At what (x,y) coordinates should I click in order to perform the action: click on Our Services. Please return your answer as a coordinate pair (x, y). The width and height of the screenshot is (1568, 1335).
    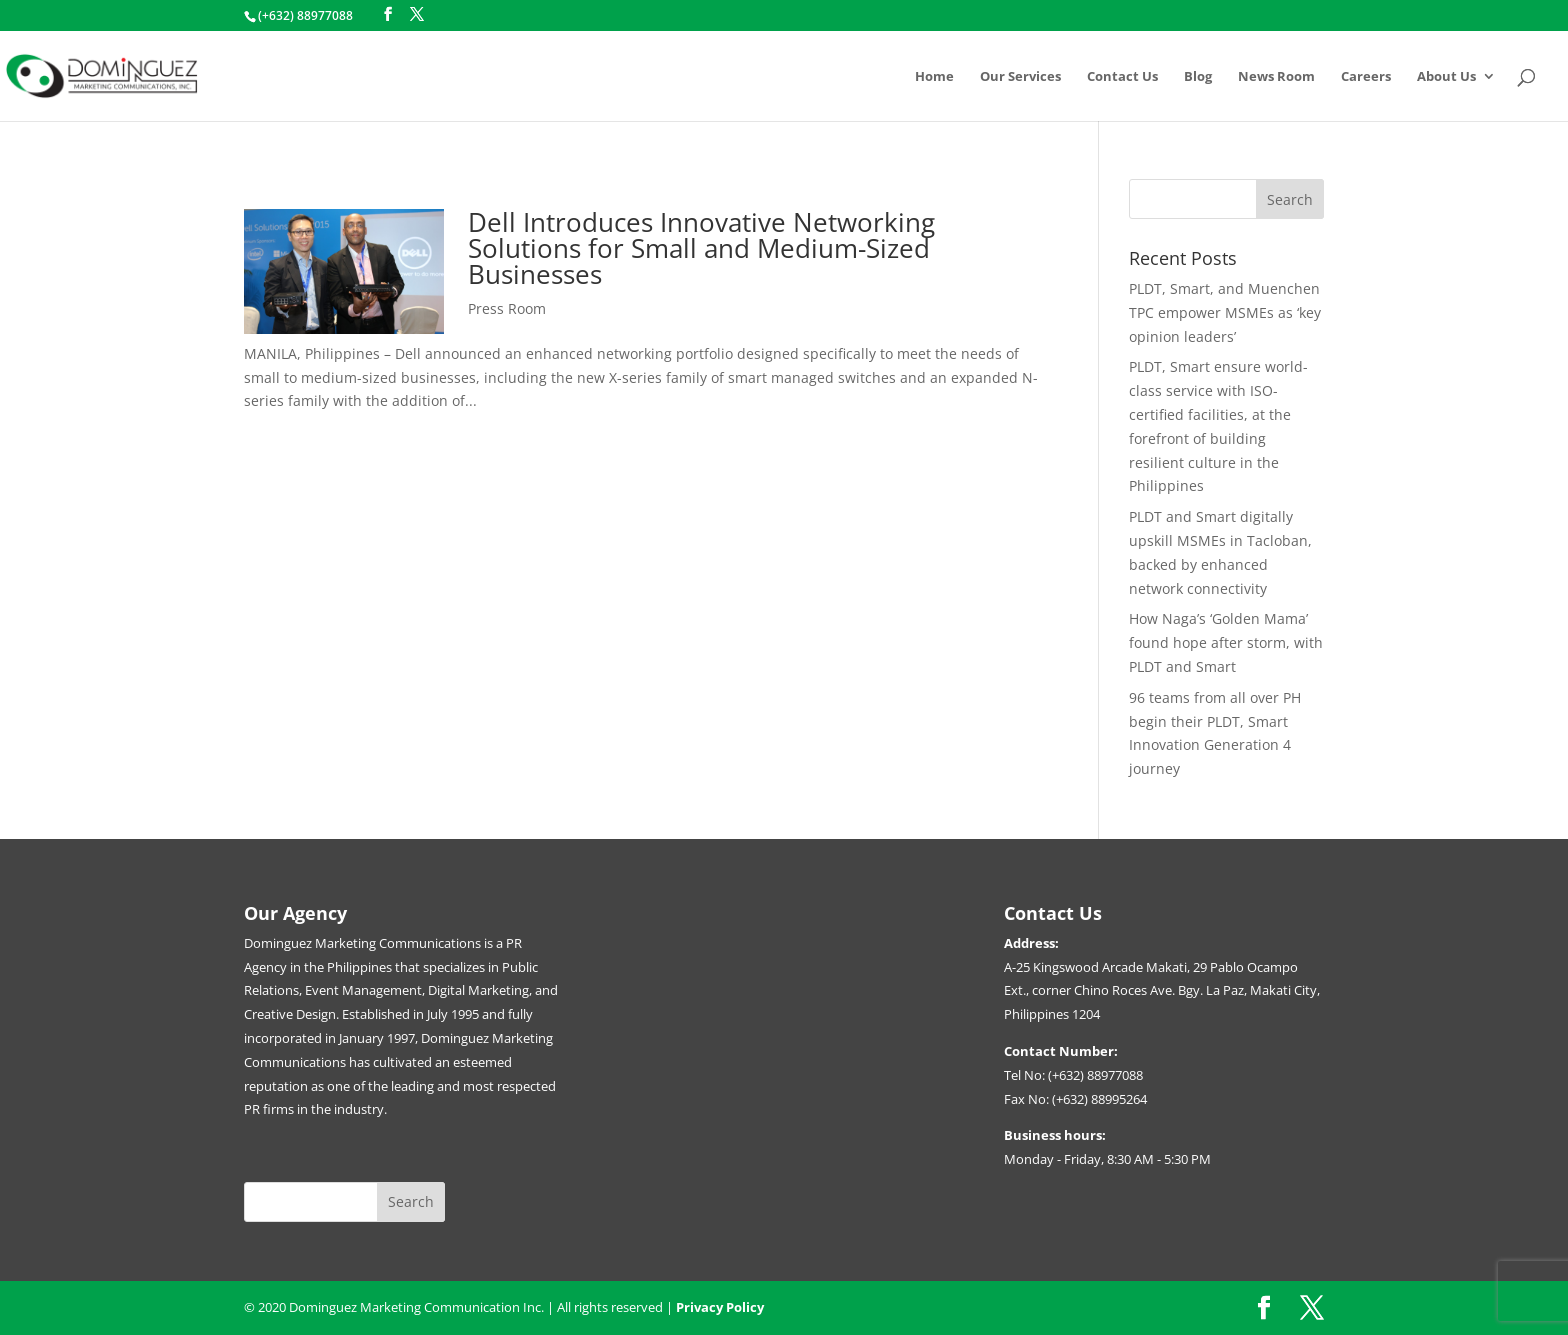
    Looking at the image, I should click on (1020, 77).